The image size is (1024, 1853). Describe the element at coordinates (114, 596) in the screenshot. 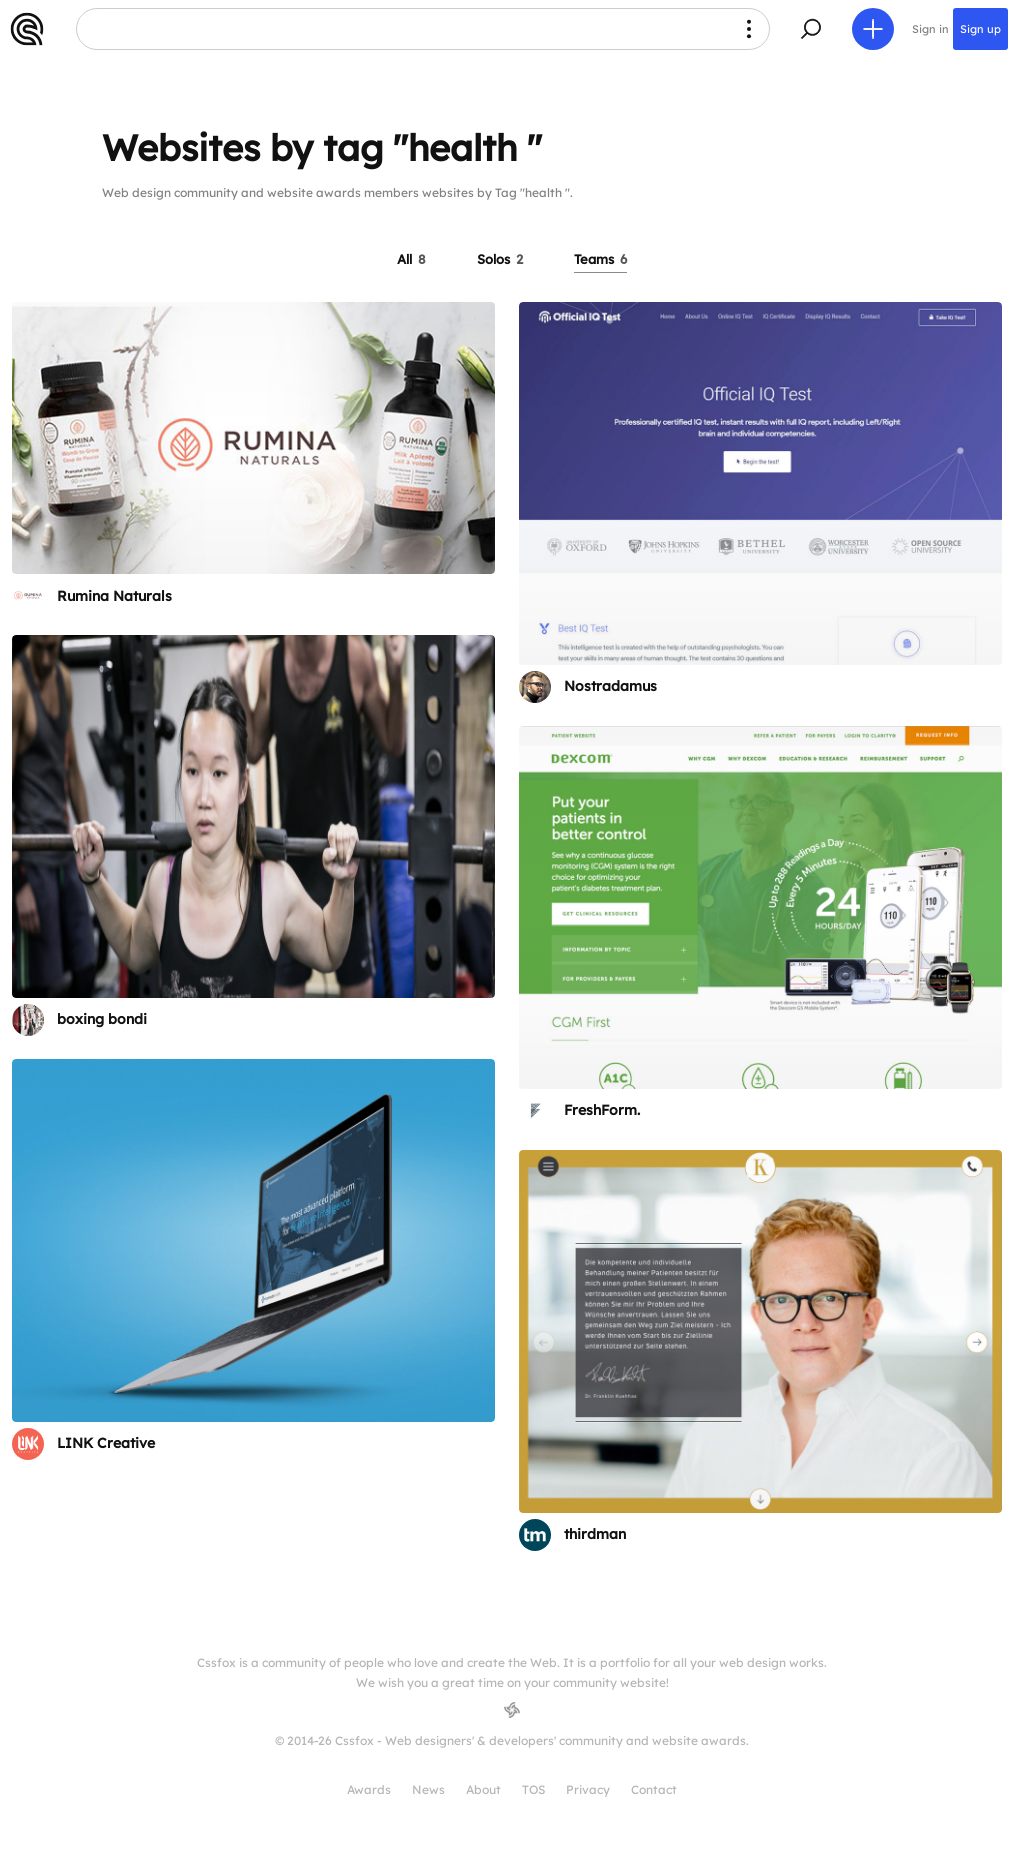

I see `Rumina Naturals` at that location.